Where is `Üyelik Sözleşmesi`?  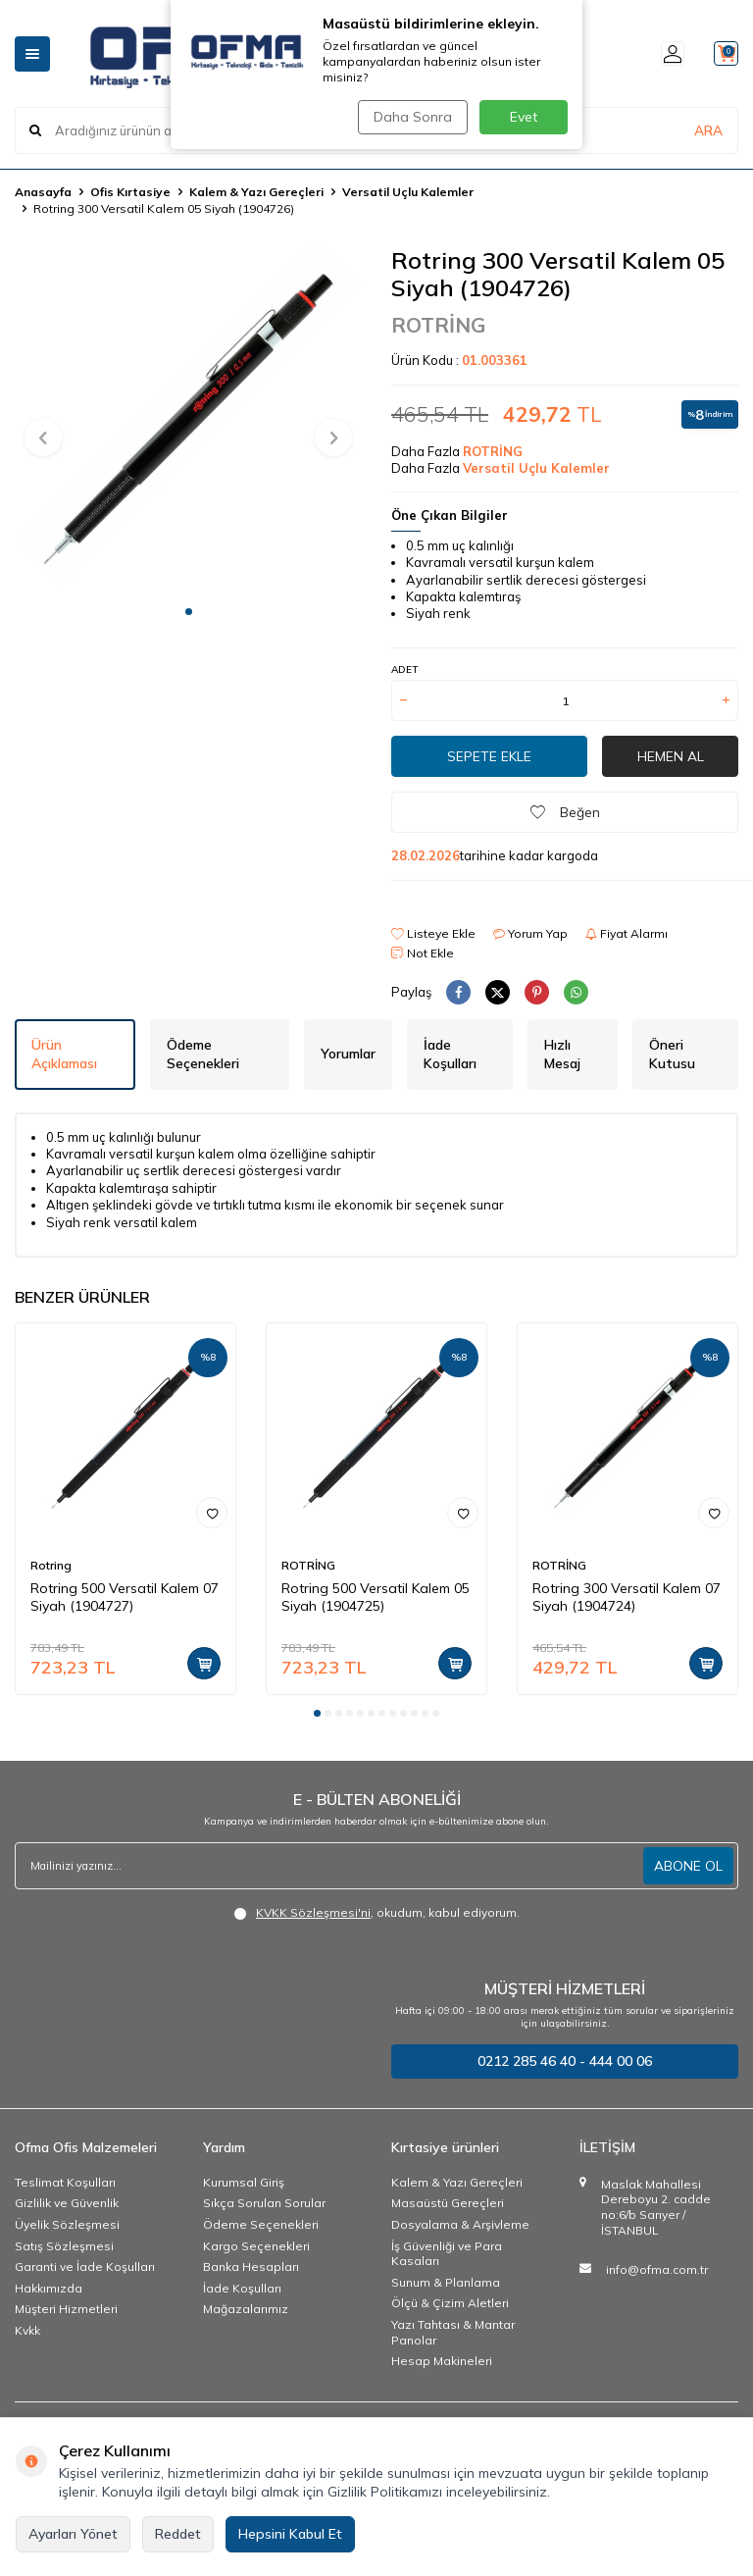
Üyelik Sözleşmesi is located at coordinates (67, 2224).